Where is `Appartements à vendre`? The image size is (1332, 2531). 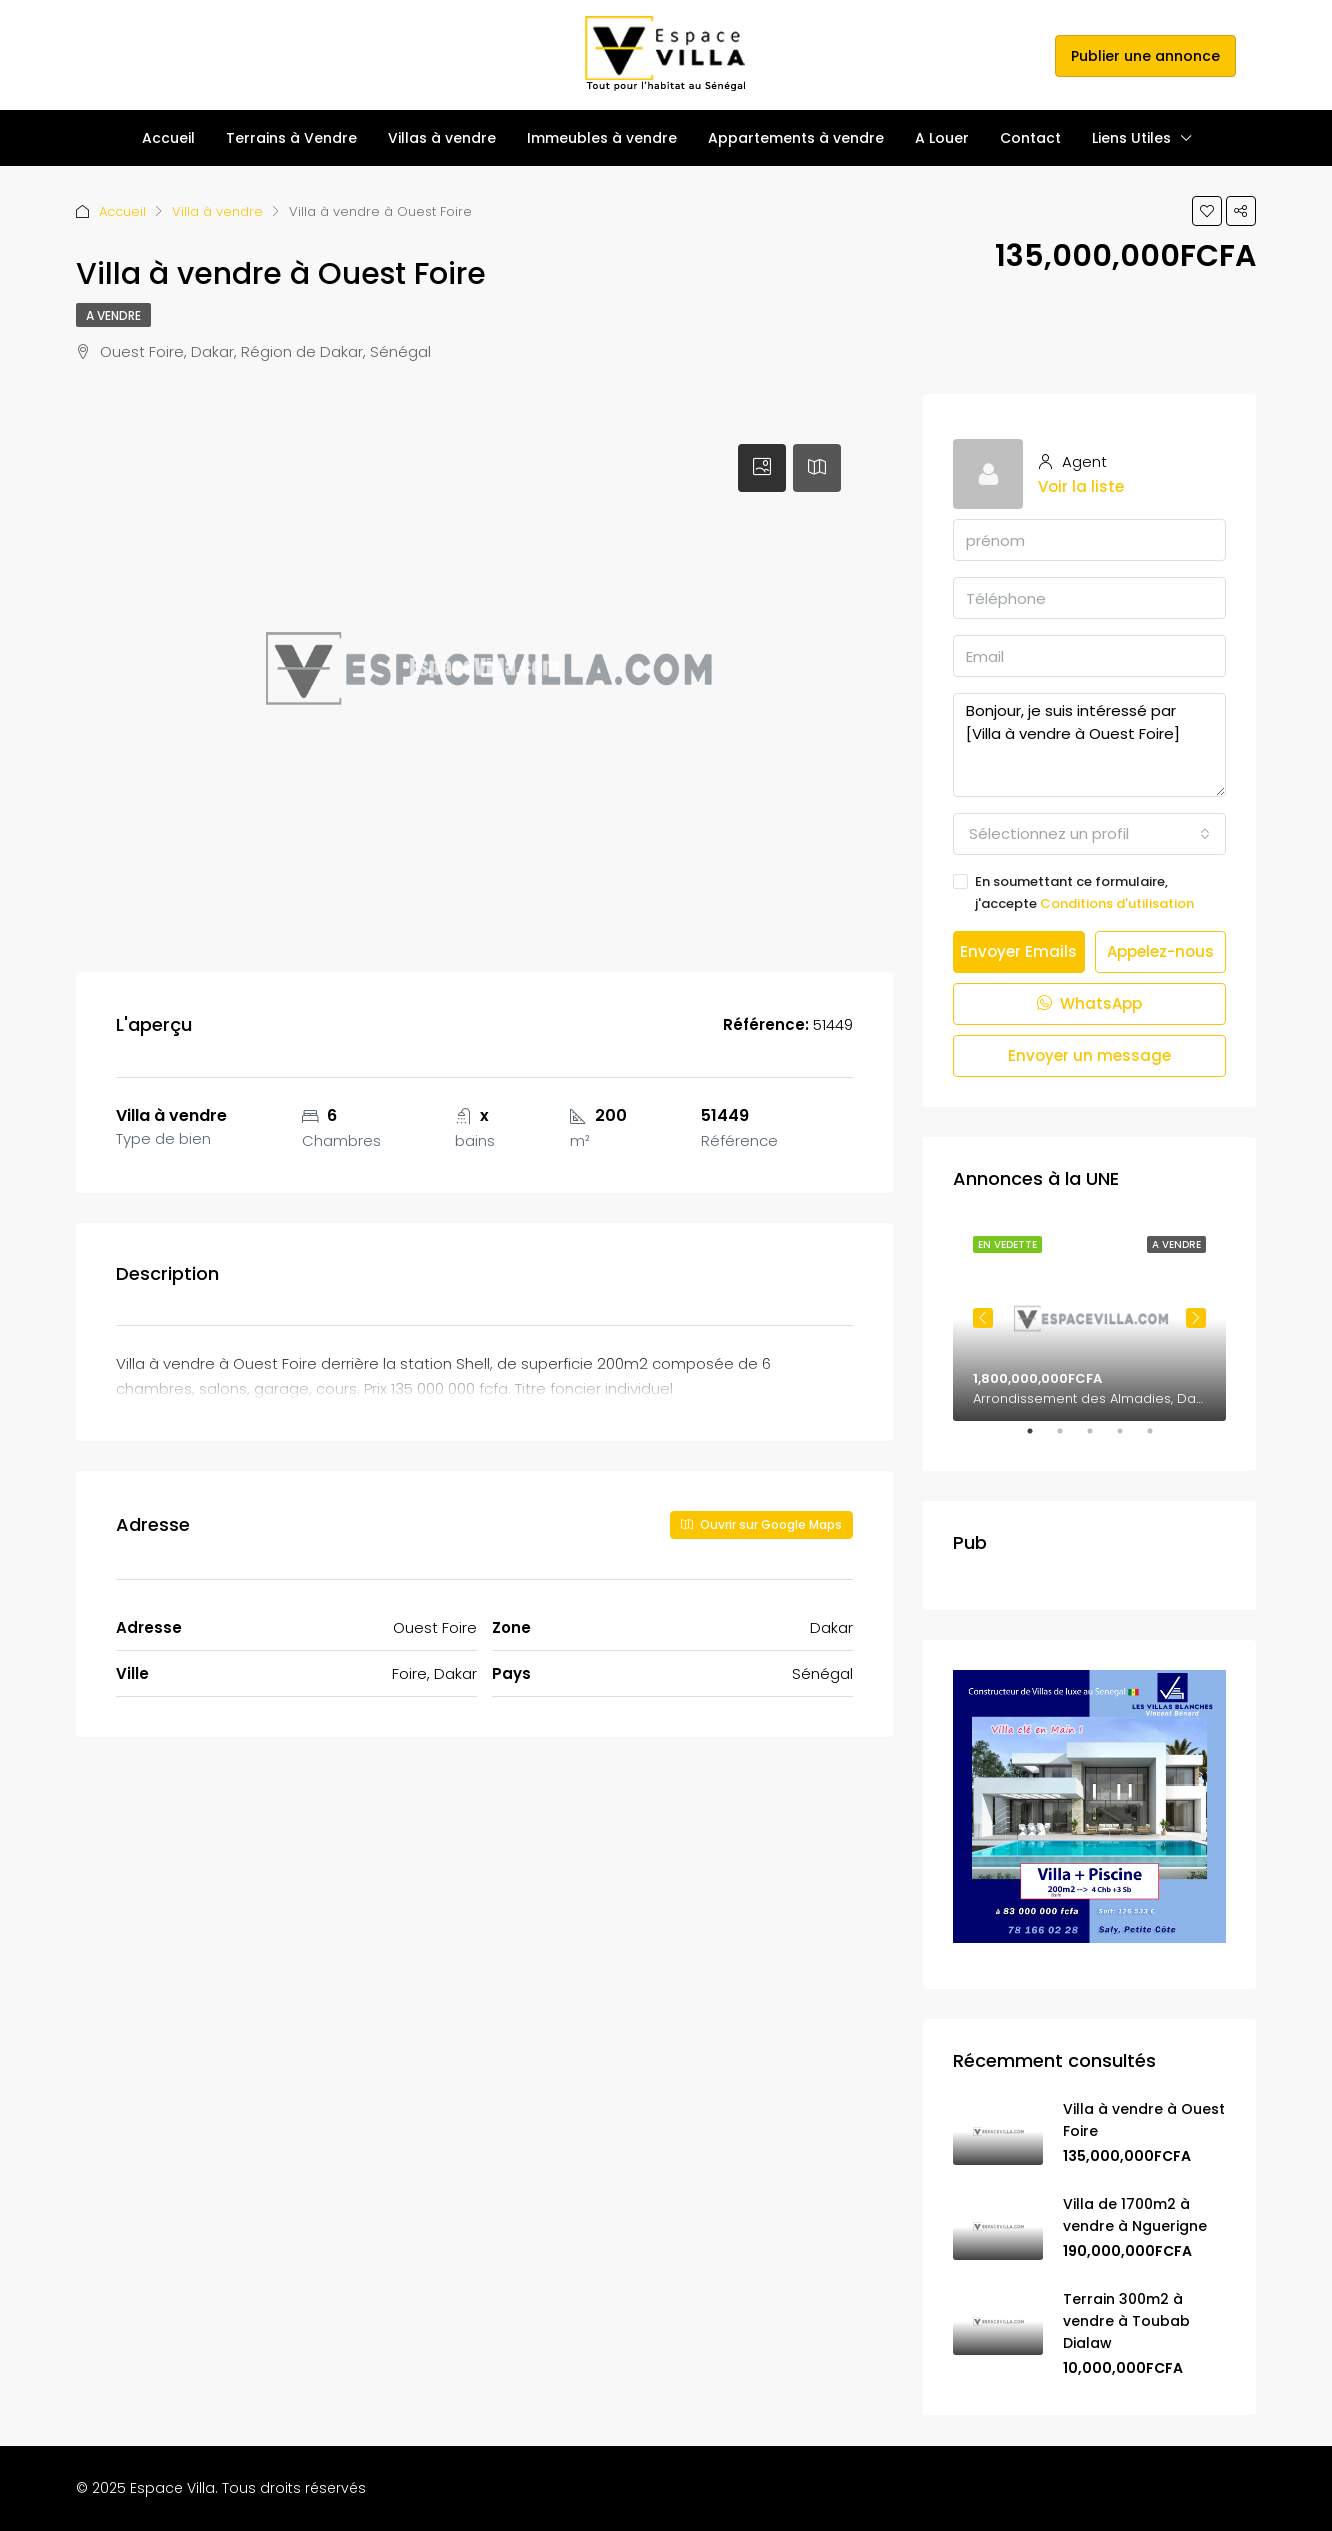 Appartements à vendre is located at coordinates (796, 138).